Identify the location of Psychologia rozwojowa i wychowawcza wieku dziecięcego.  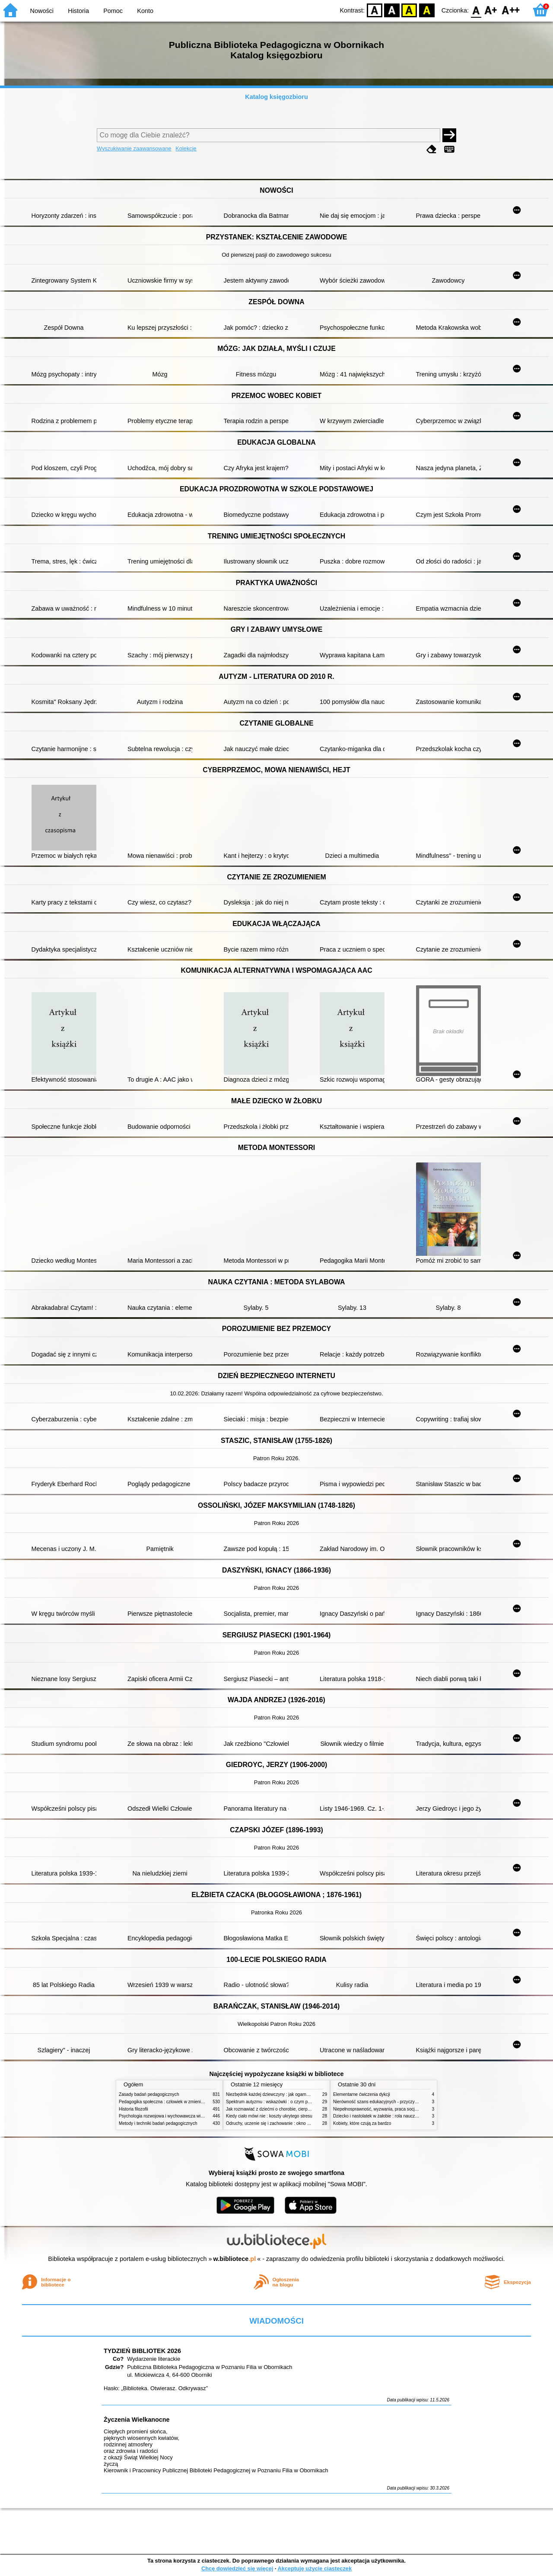
(175, 2116).